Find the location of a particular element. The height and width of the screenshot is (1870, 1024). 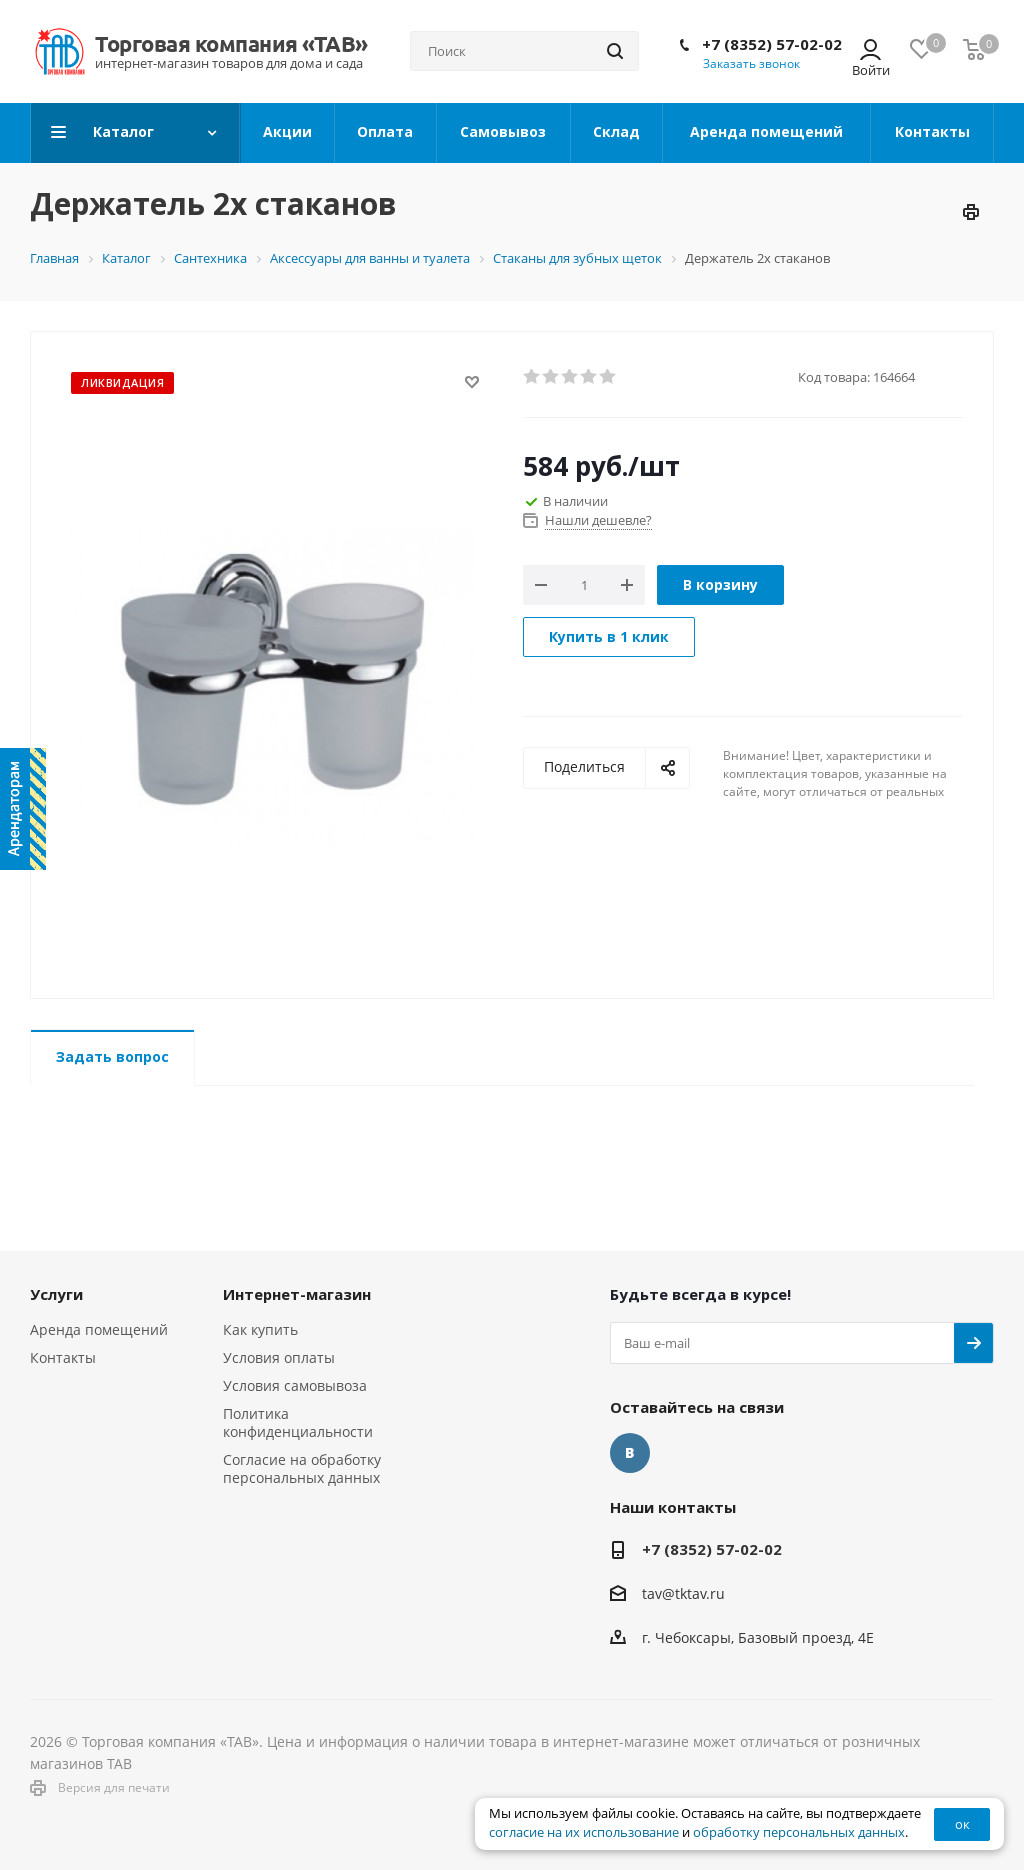

Политика конфиденциальности is located at coordinates (298, 1422).